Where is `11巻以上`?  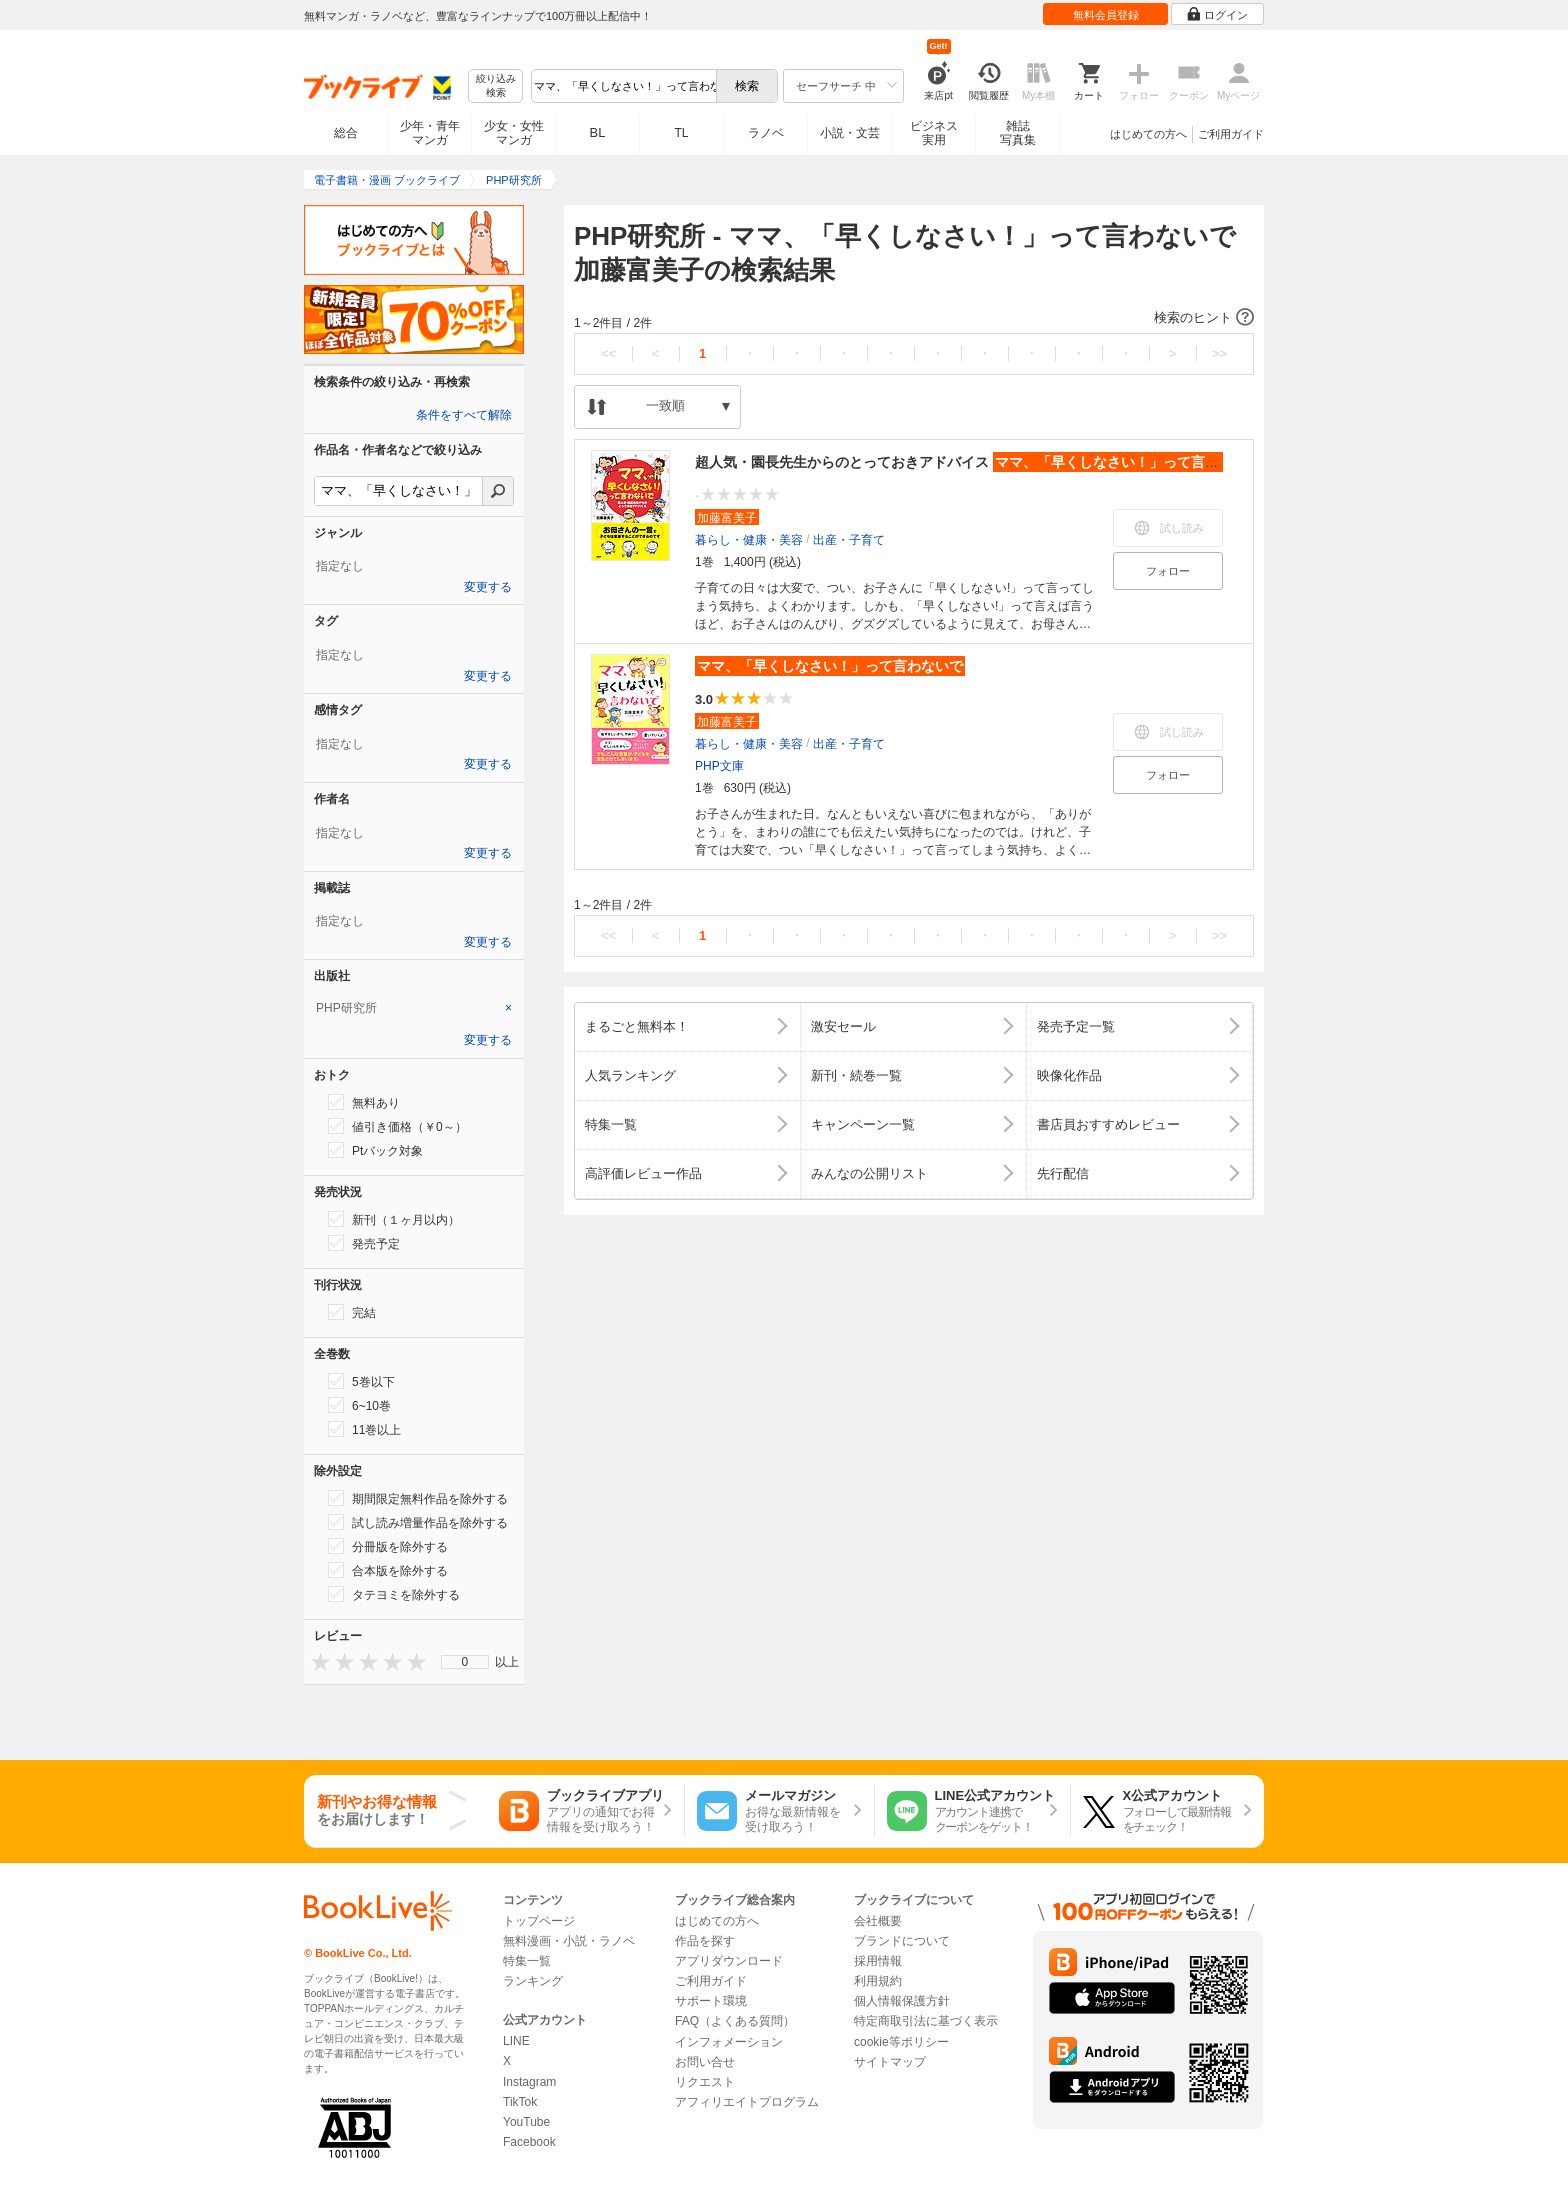 11巻以上 is located at coordinates (364, 1429).